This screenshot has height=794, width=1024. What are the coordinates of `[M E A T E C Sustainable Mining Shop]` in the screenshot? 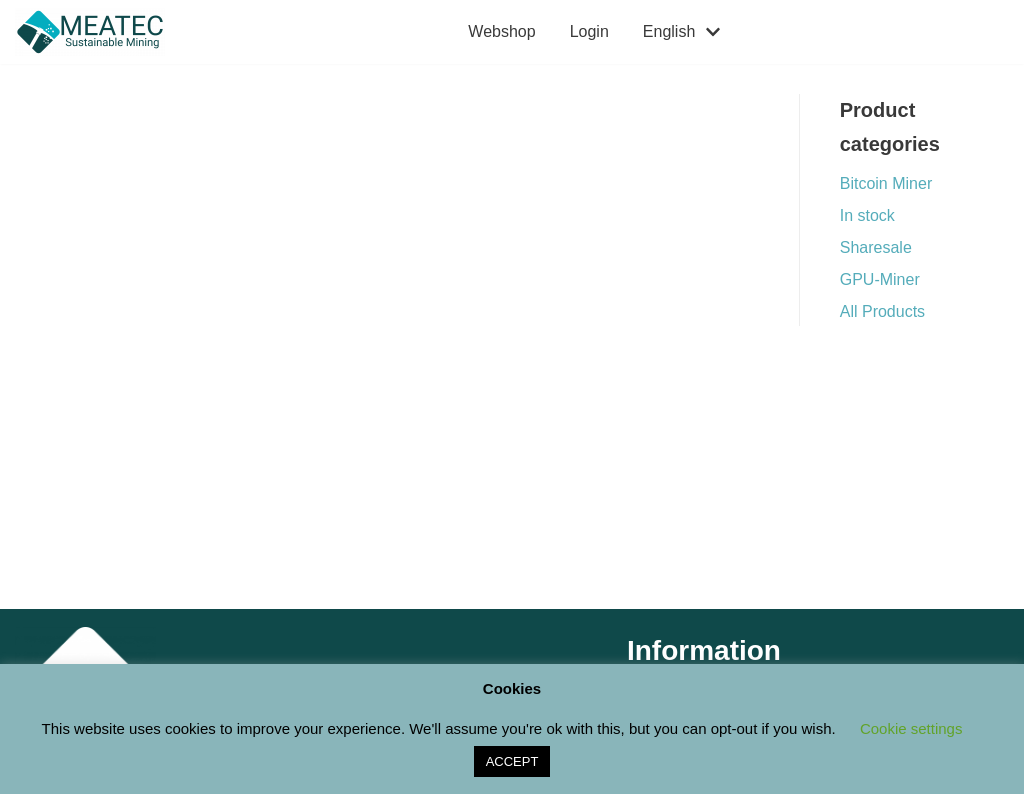 It's located at (95, 32).